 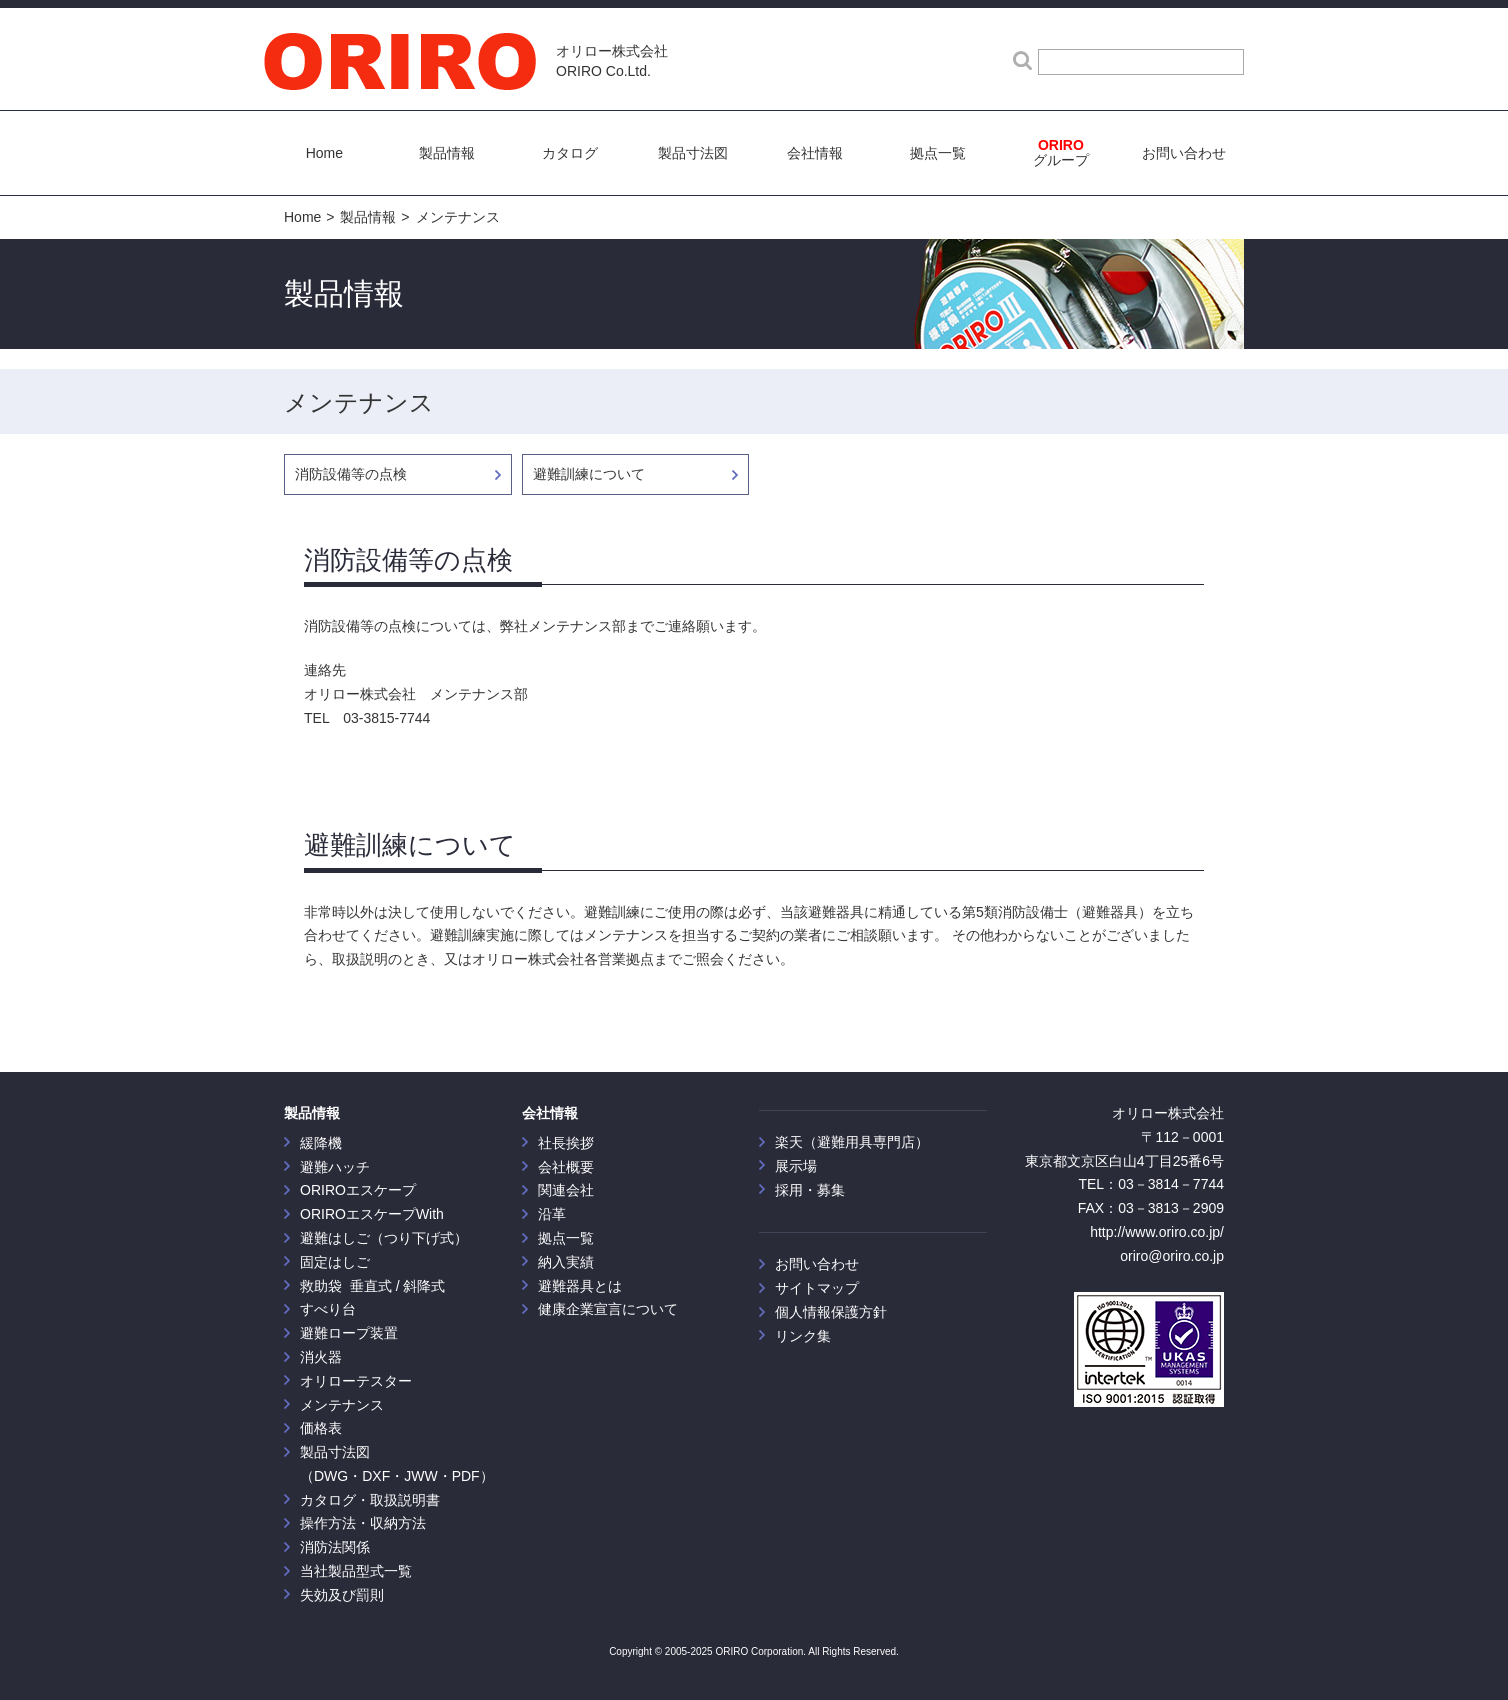 I want to click on 健康企業宣言について, so click(x=608, y=1309).